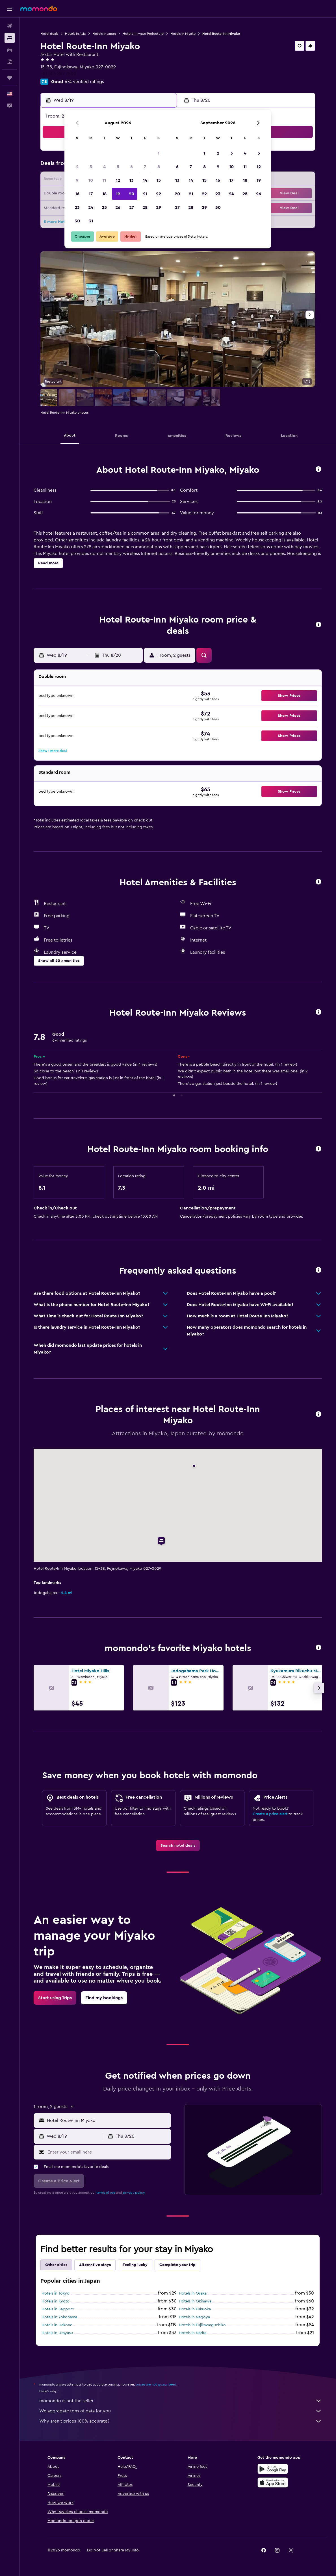  I want to click on Hotels in Fukuoka, so click(195, 2309).